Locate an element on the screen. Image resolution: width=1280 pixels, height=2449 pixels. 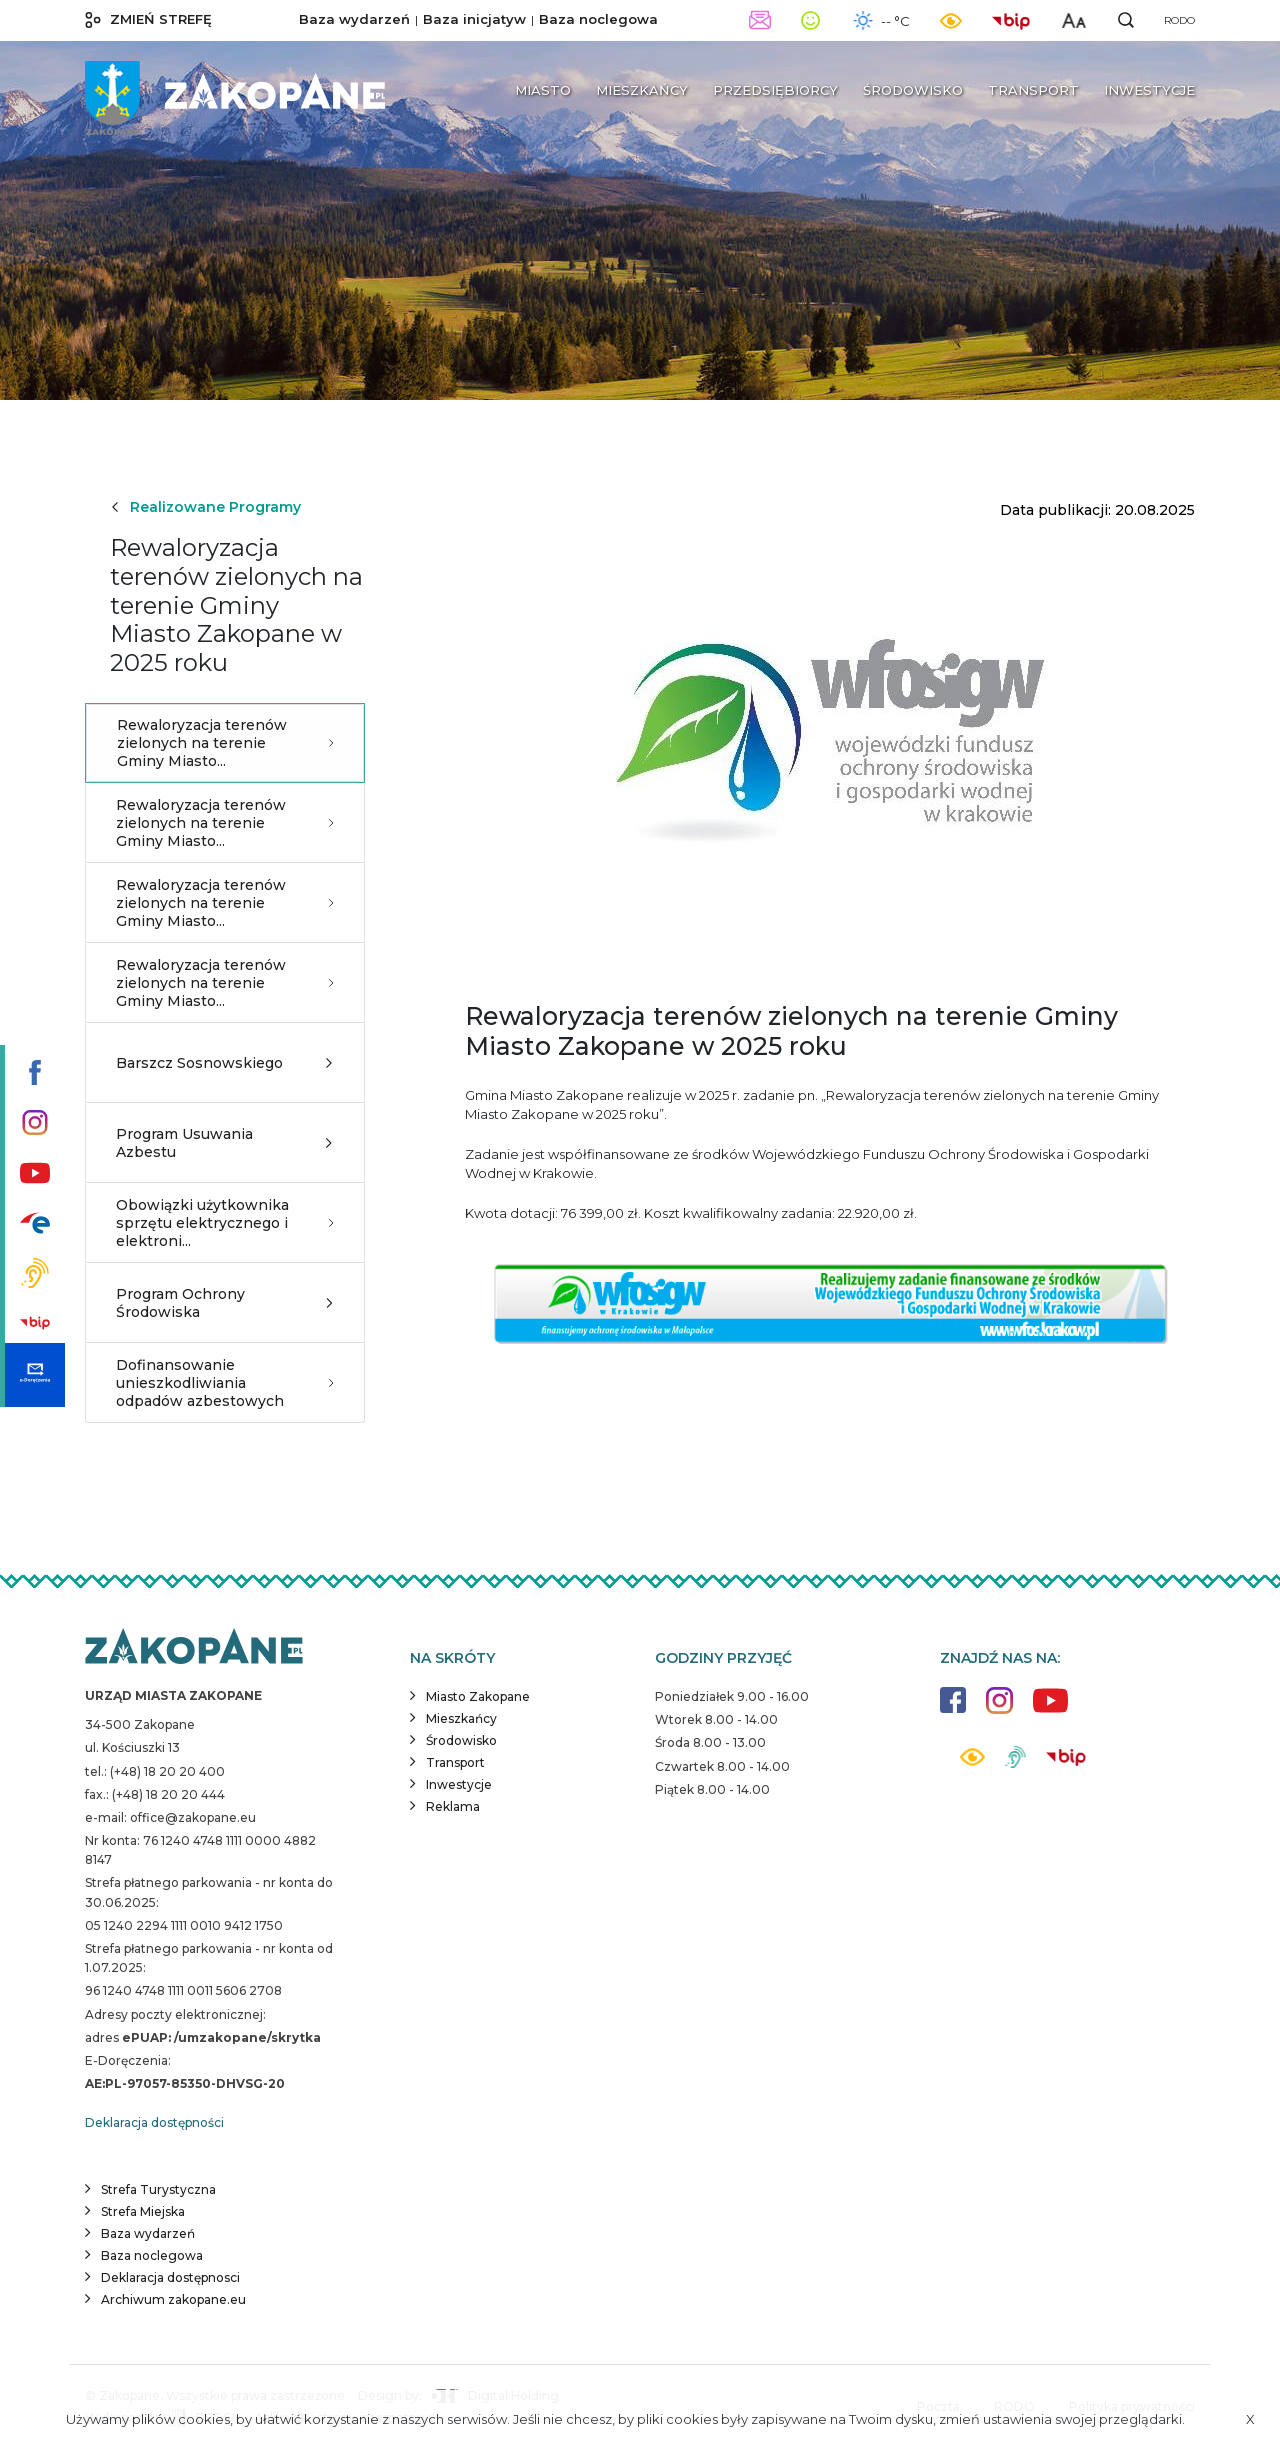
Mieszkańcy [button] is located at coordinates (642, 90).